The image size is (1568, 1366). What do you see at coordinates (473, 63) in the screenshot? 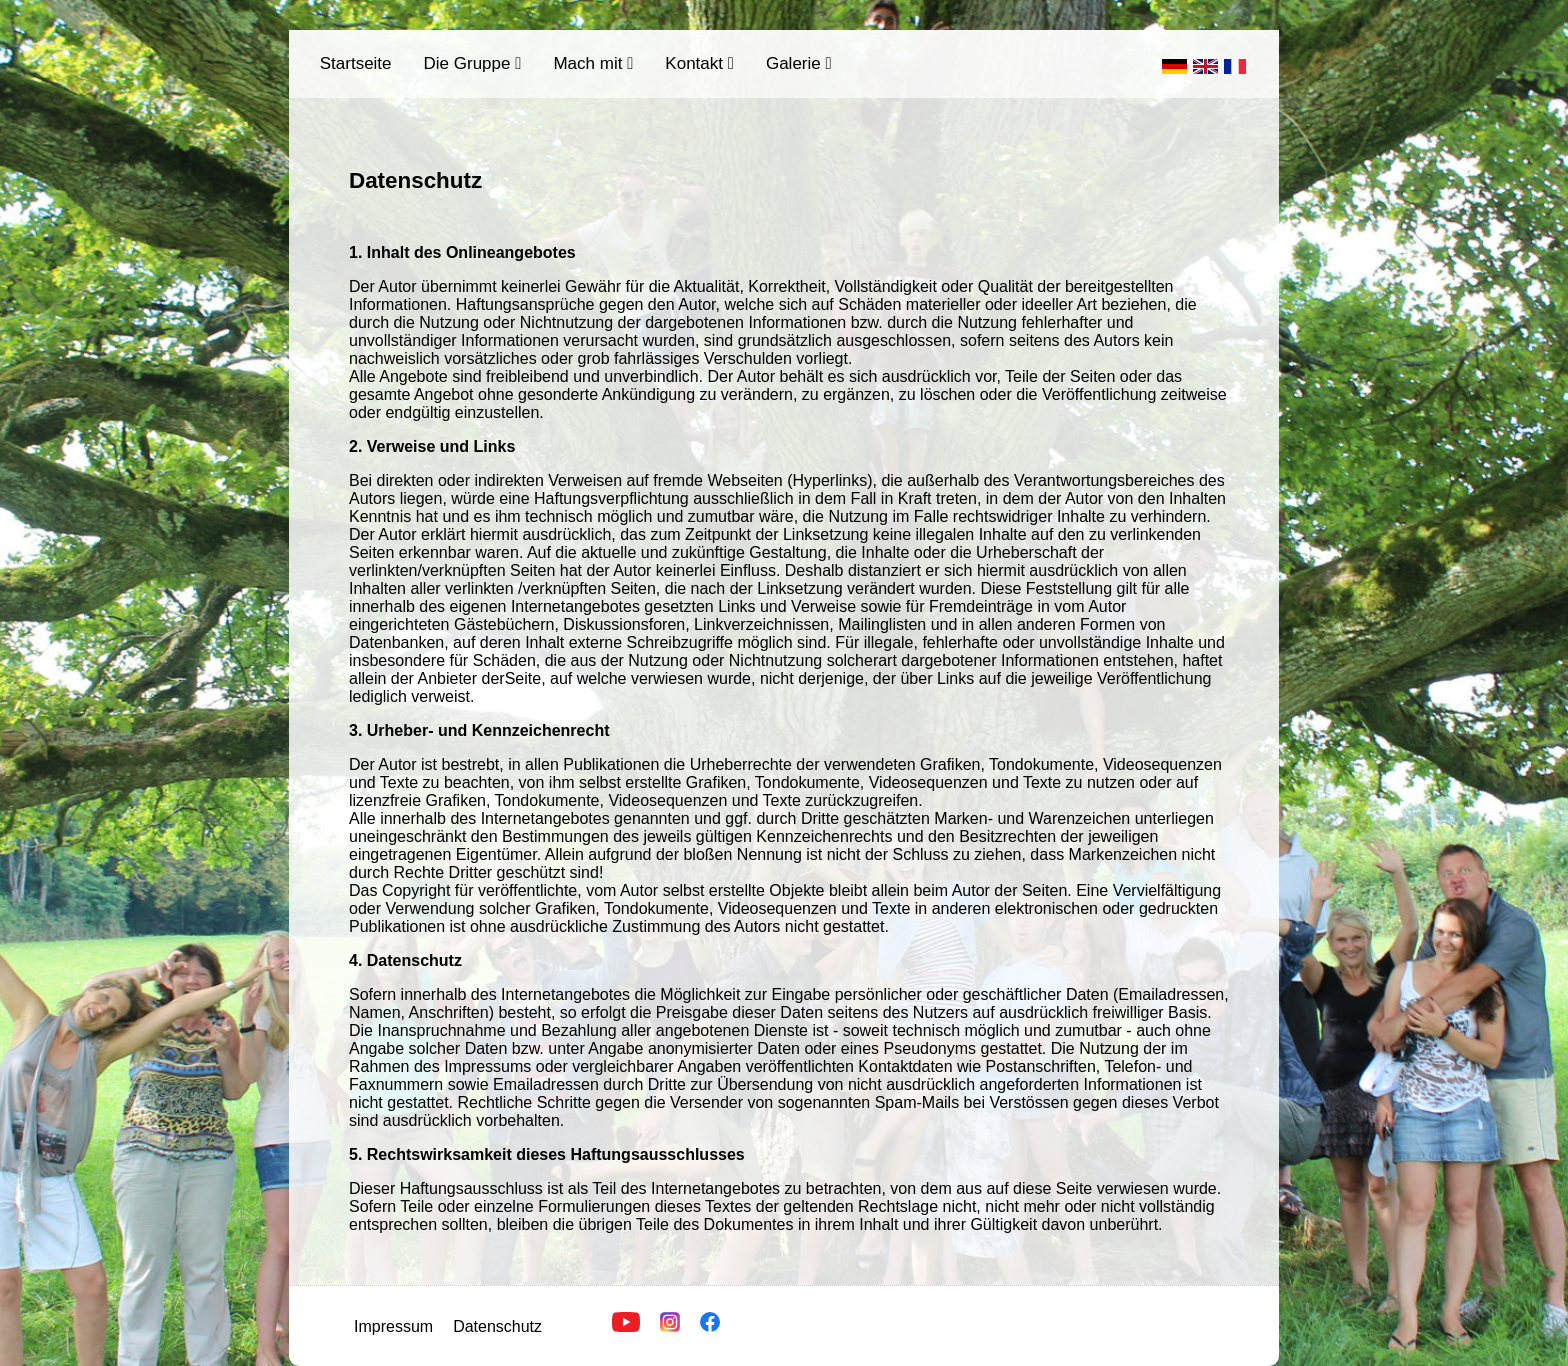
I see `Die Gruppe` at bounding box center [473, 63].